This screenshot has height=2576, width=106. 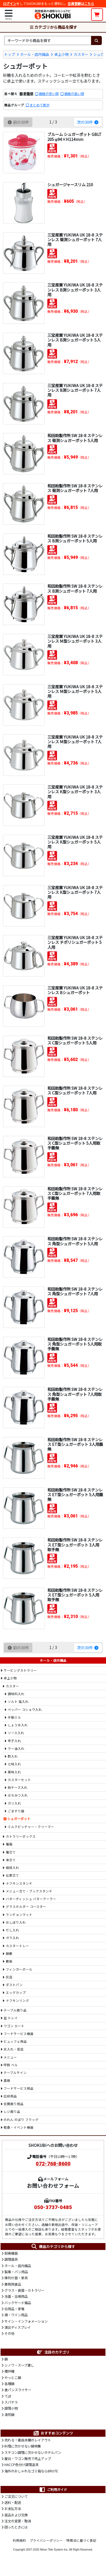 I want to click on 厨房機器, so click(x=11, y=2253).